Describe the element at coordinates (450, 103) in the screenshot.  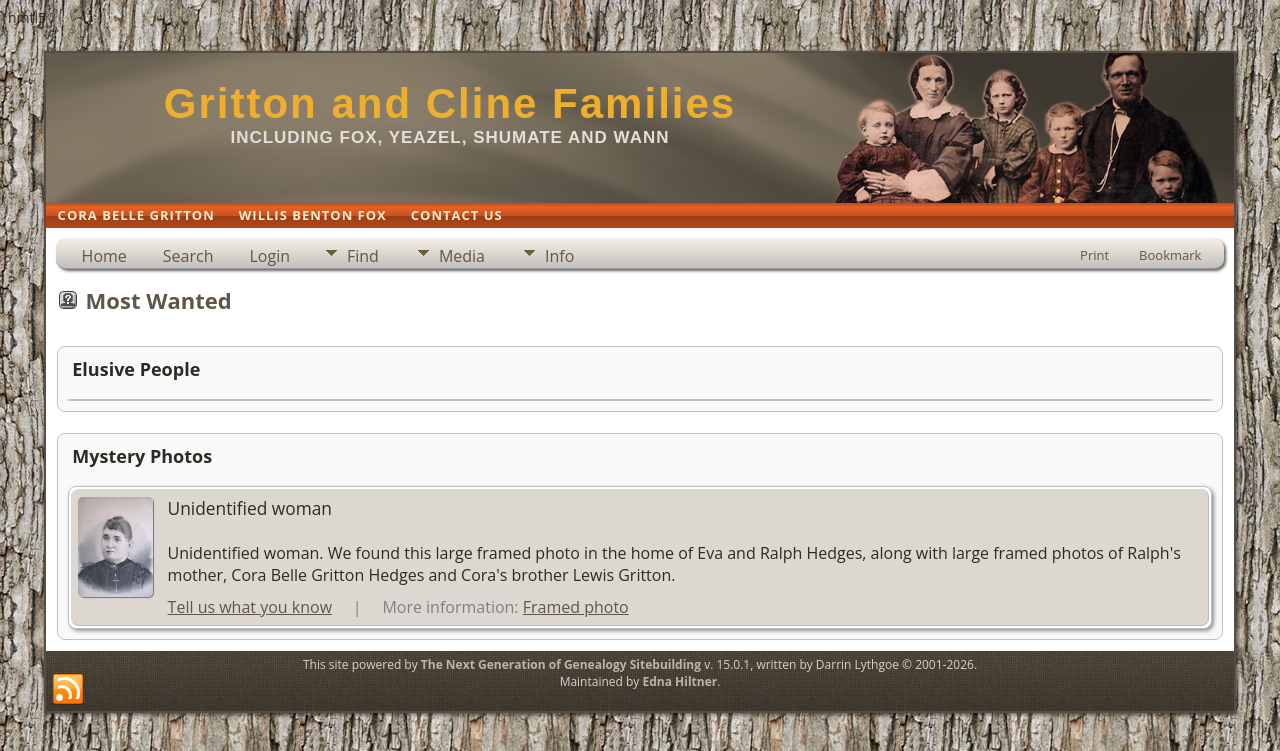
I see `Gritton and Cline Families` at that location.